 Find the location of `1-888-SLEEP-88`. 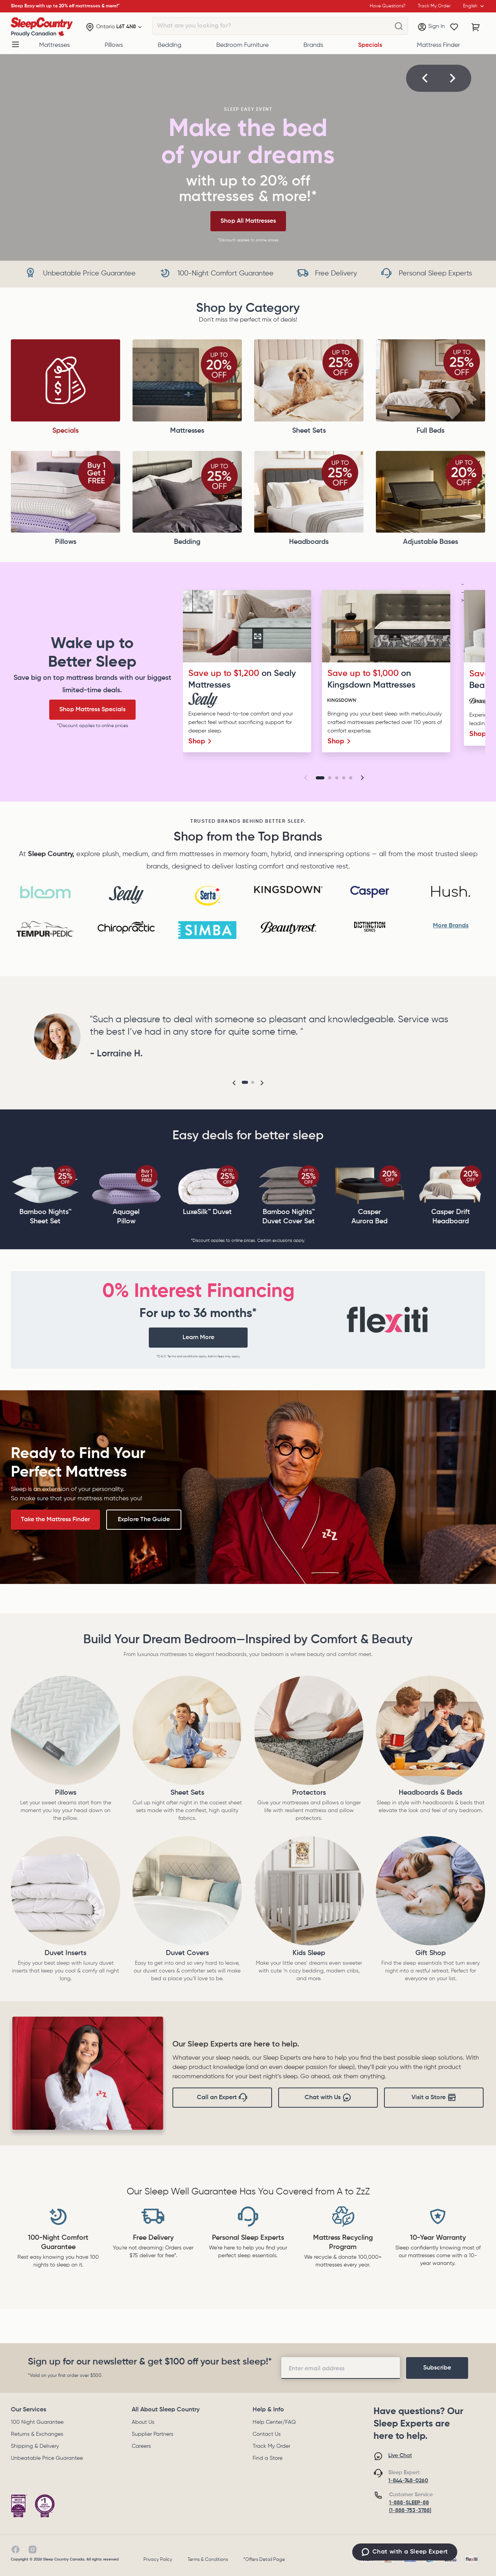

1-888-SLEEP-88 is located at coordinates (409, 2502).